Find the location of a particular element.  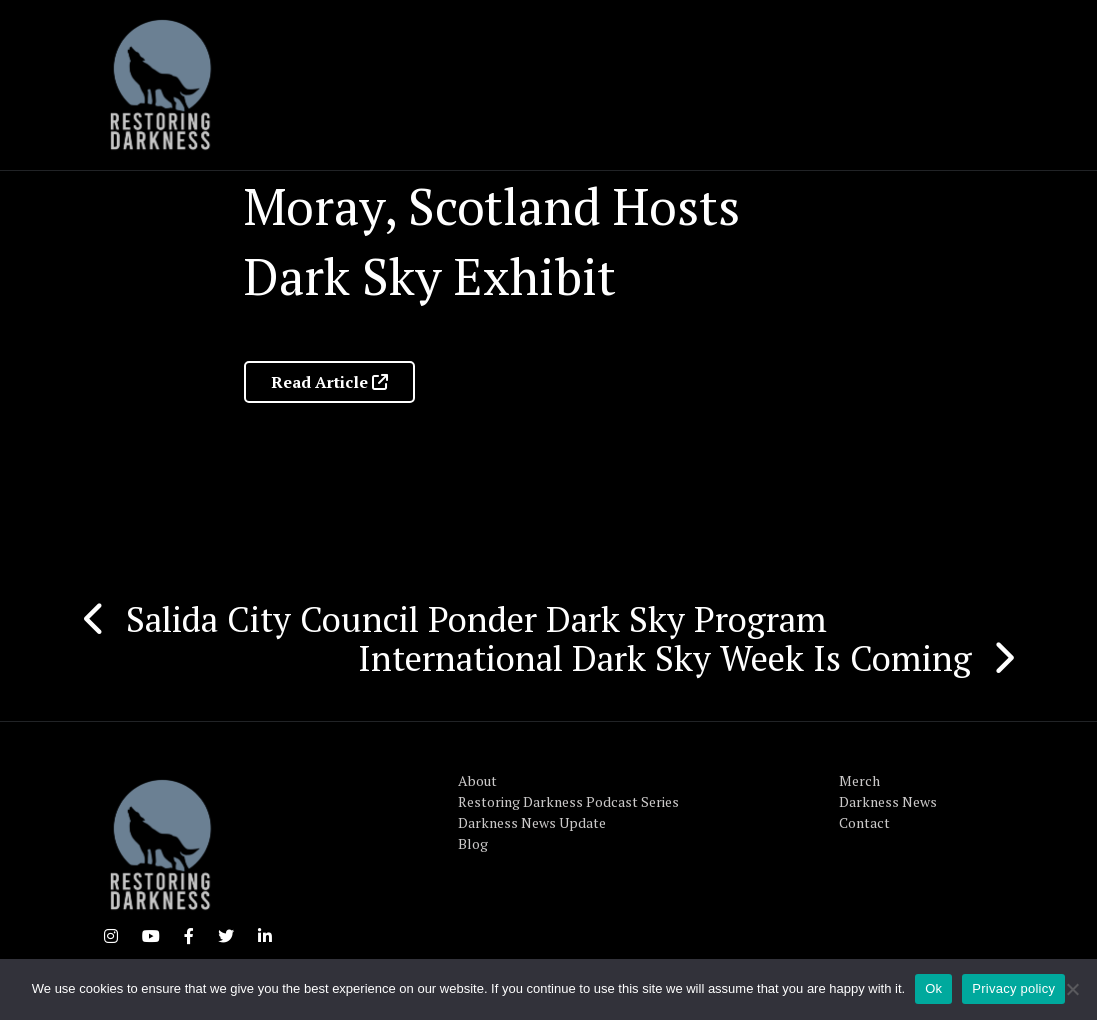

Darkness News is located at coordinates (888, 801).